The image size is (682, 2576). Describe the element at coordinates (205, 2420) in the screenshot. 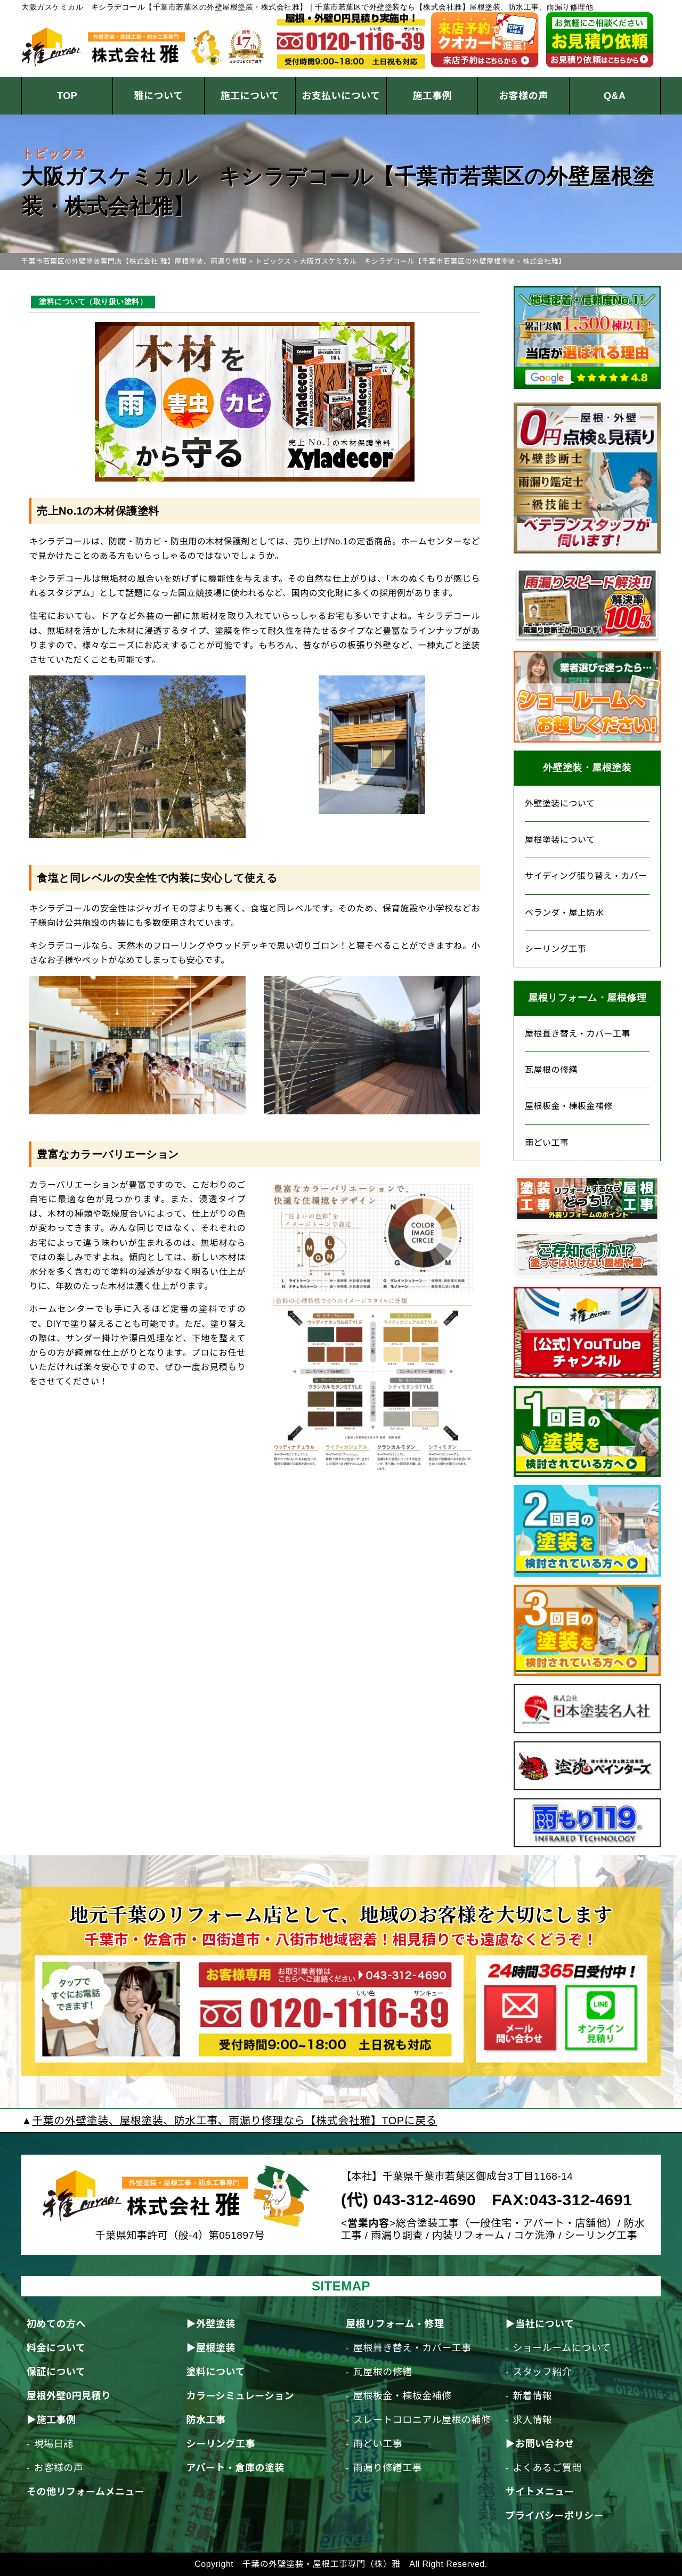

I see `防水工事` at that location.